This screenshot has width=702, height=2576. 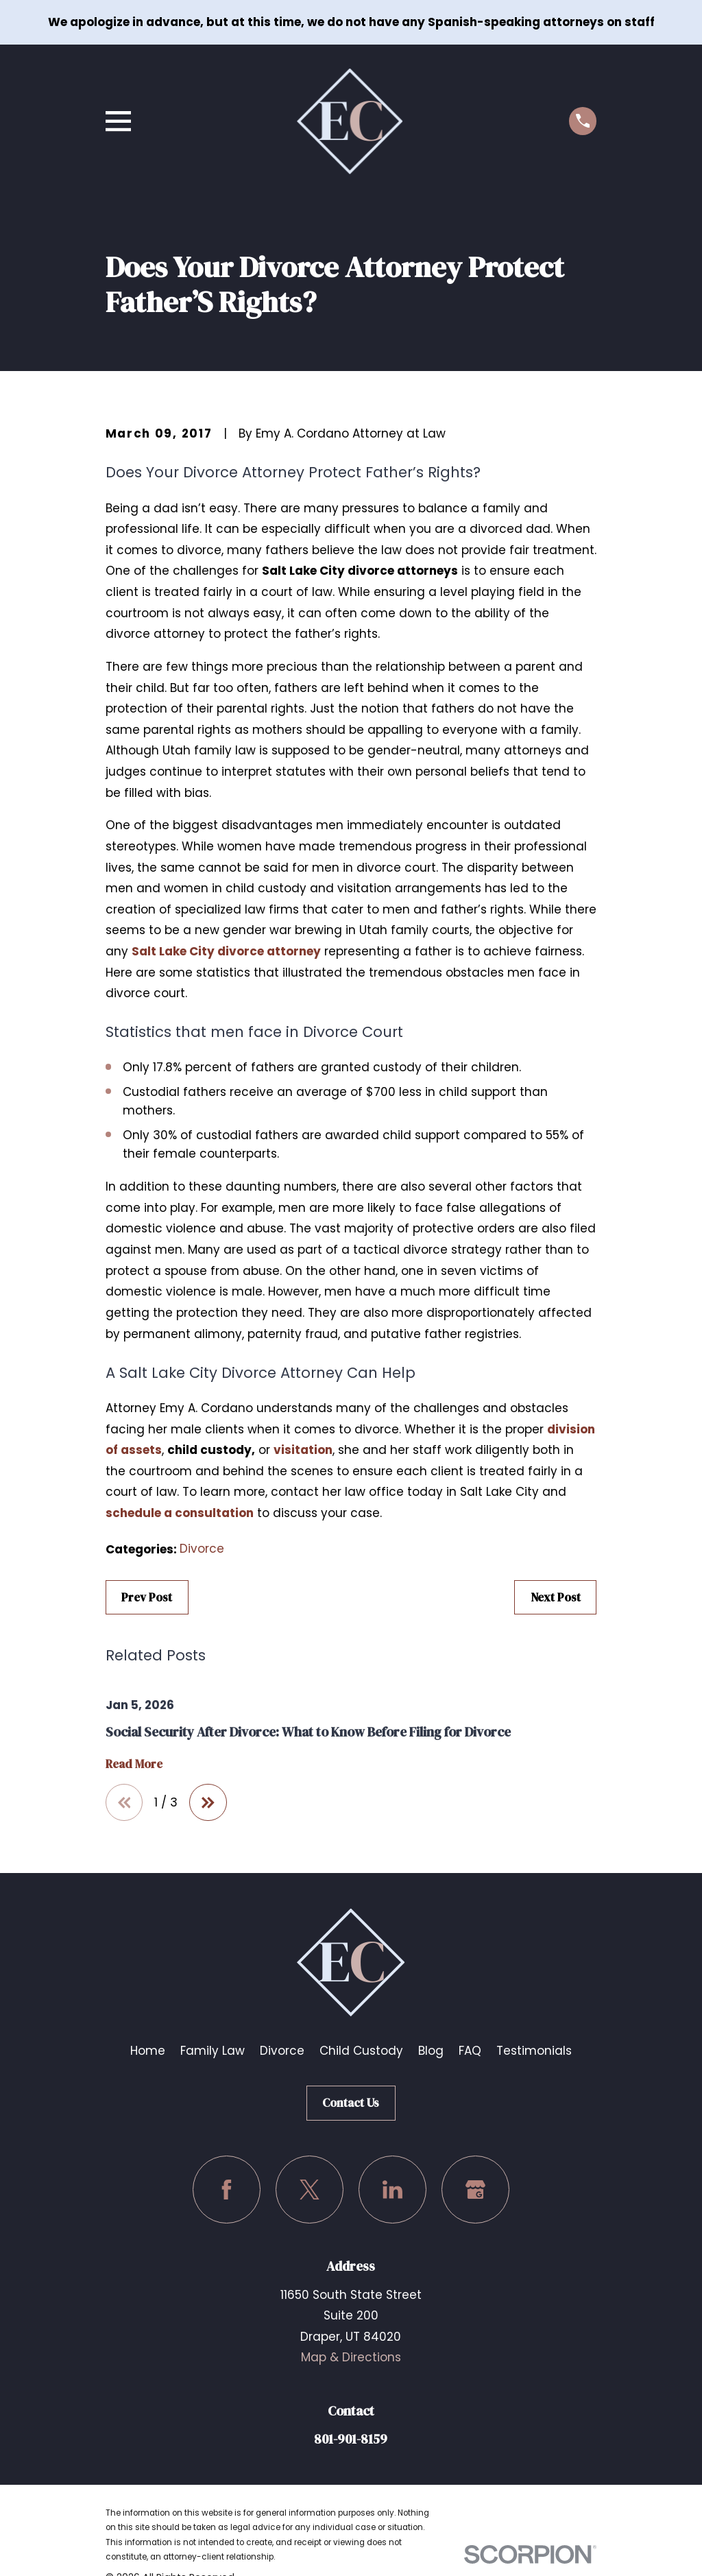 What do you see at coordinates (226, 951) in the screenshot?
I see `Salt Lake City divorce attorney` at bounding box center [226, 951].